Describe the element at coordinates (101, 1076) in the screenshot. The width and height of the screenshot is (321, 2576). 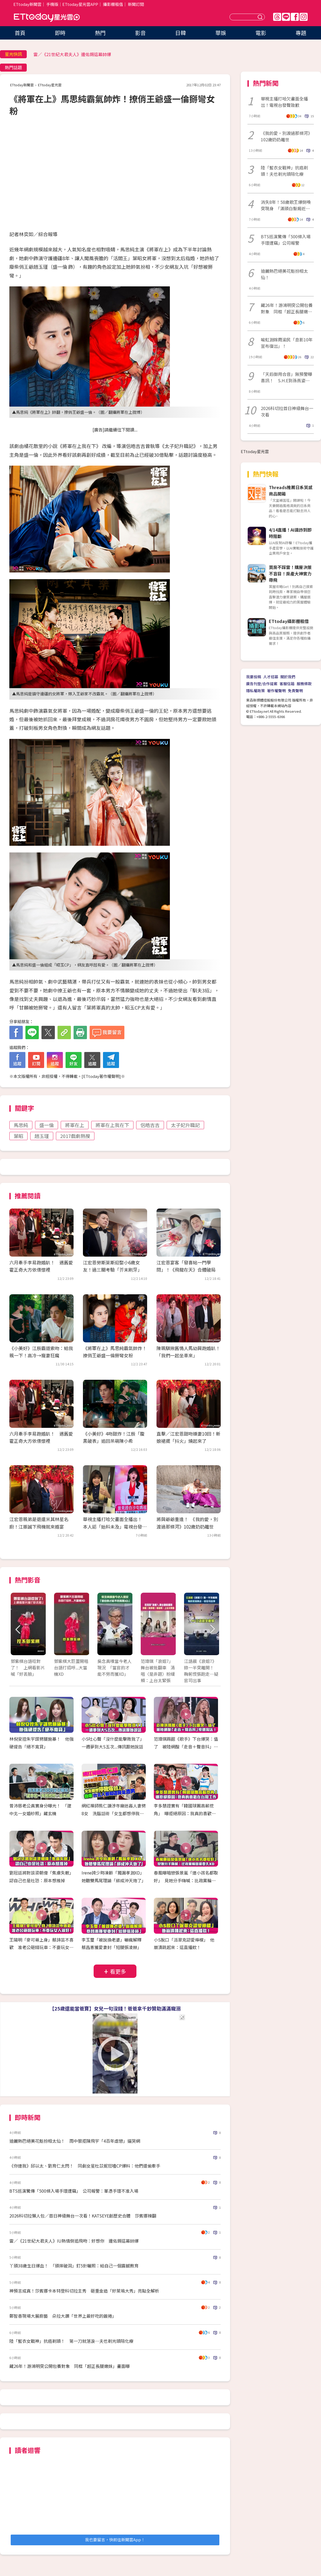
I see `ETtoday著作權聲明` at that location.